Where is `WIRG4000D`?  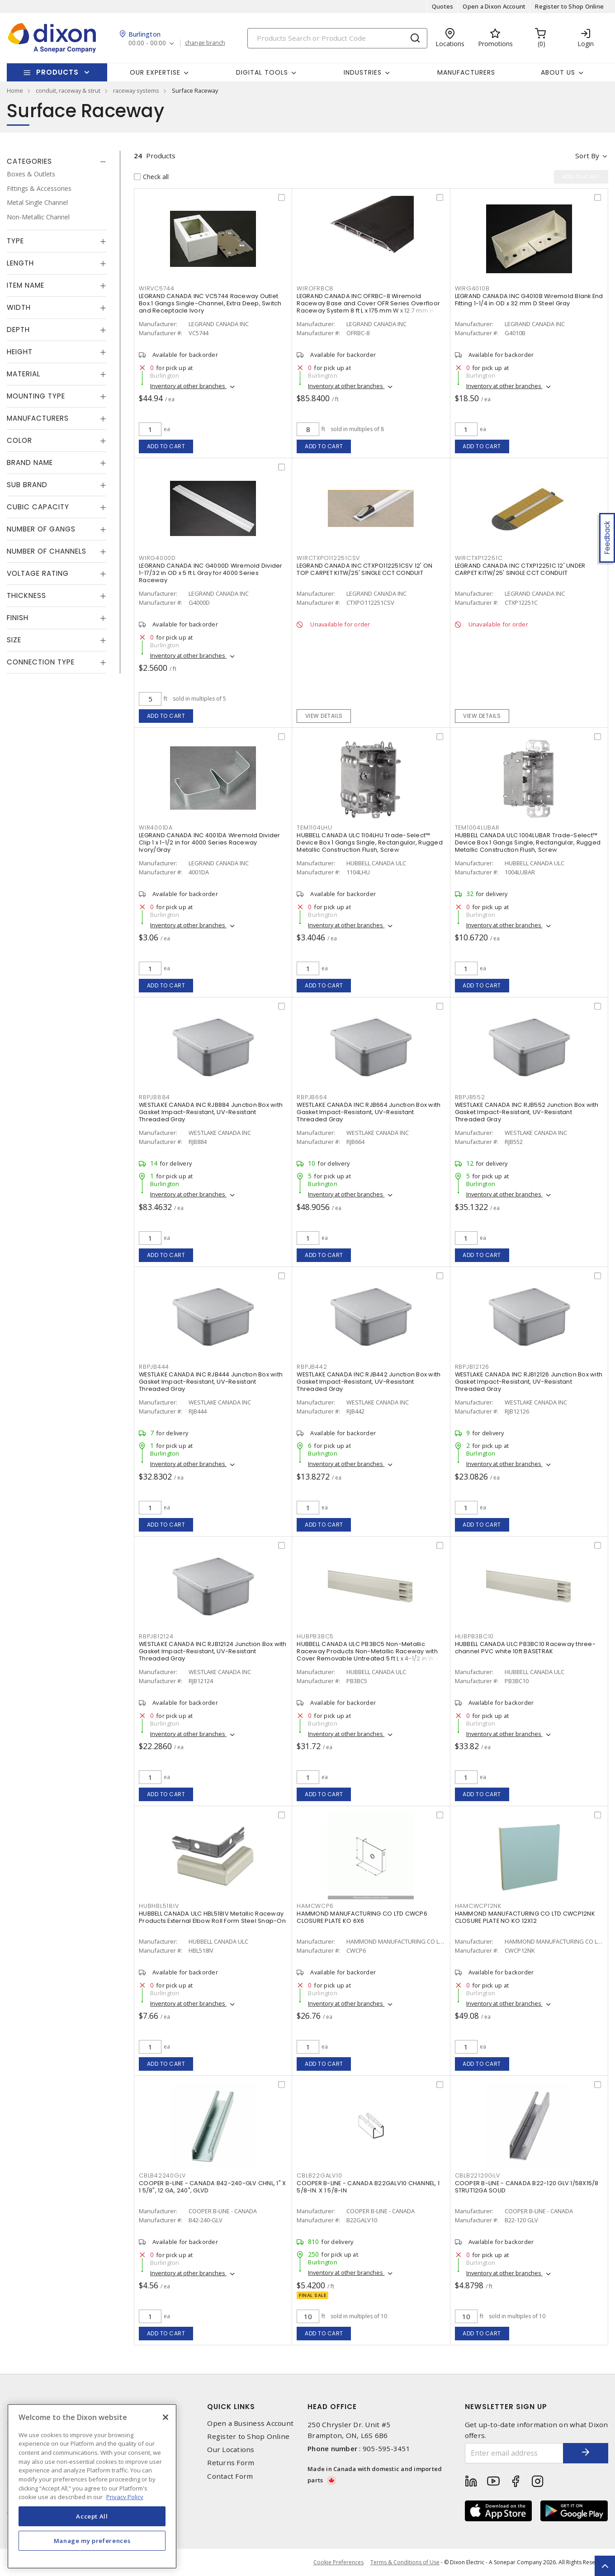 WIRG4000D is located at coordinates (157, 558).